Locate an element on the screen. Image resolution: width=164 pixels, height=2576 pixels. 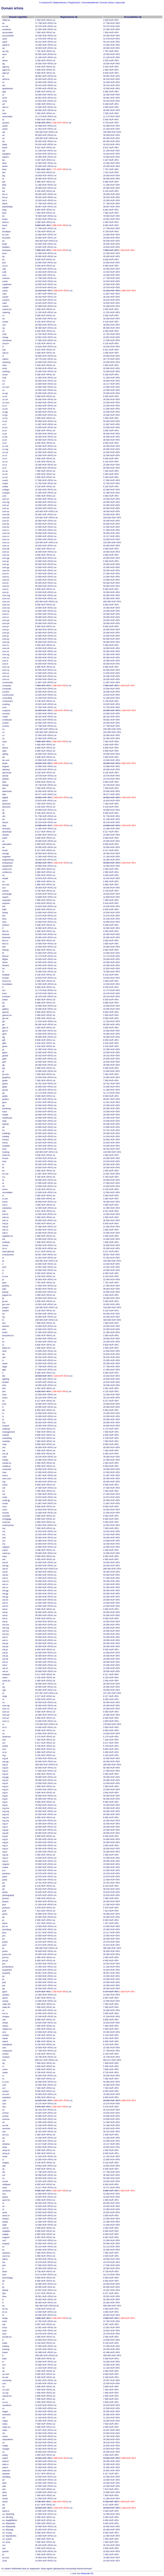
3 896 HUF+ÁFA is located at coordinates (59, 225).